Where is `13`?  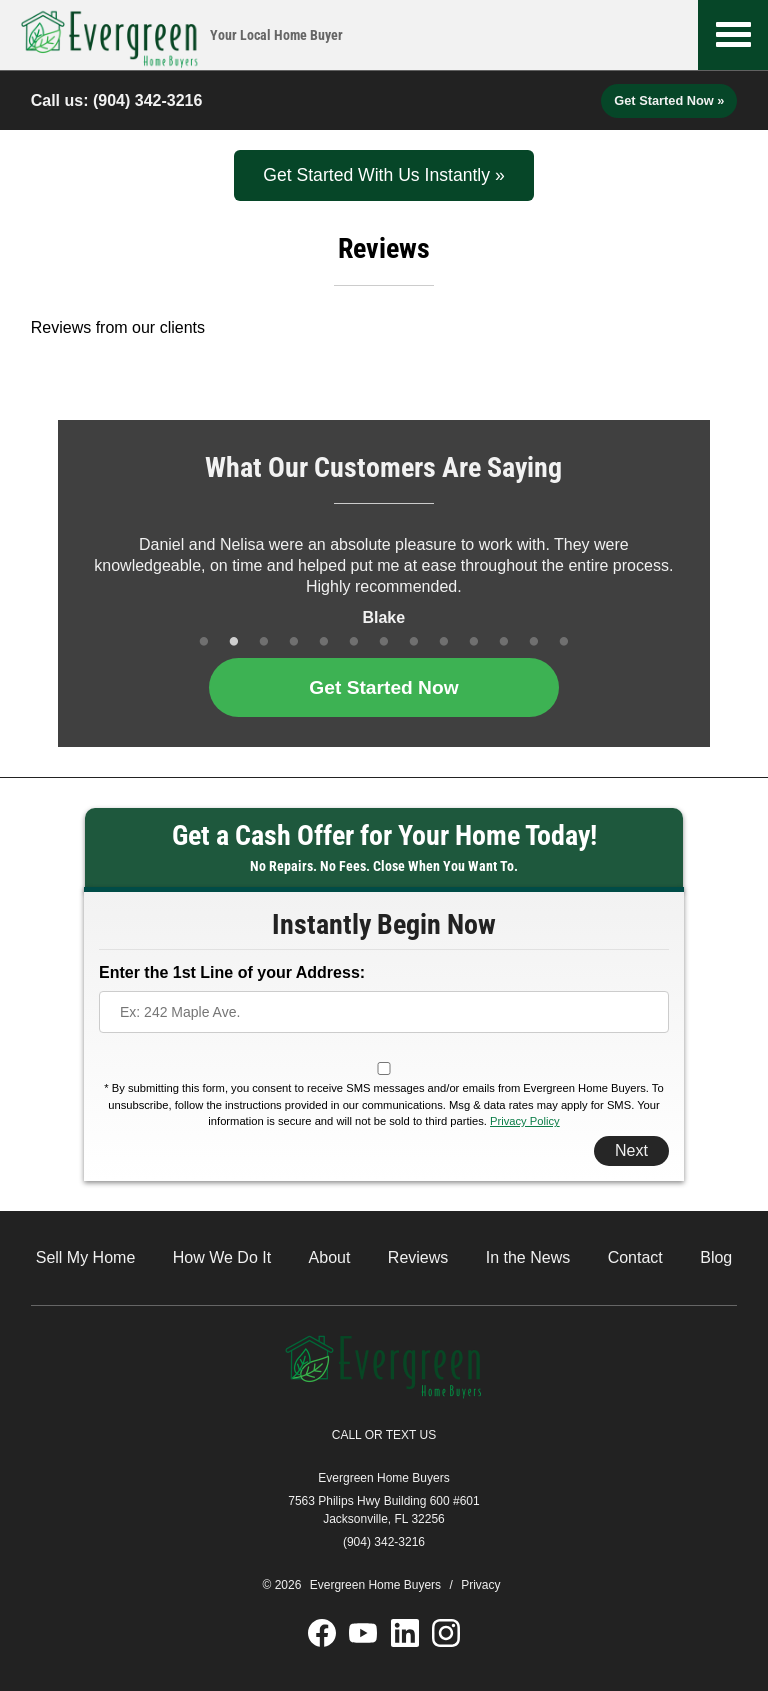 13 is located at coordinates (564, 643).